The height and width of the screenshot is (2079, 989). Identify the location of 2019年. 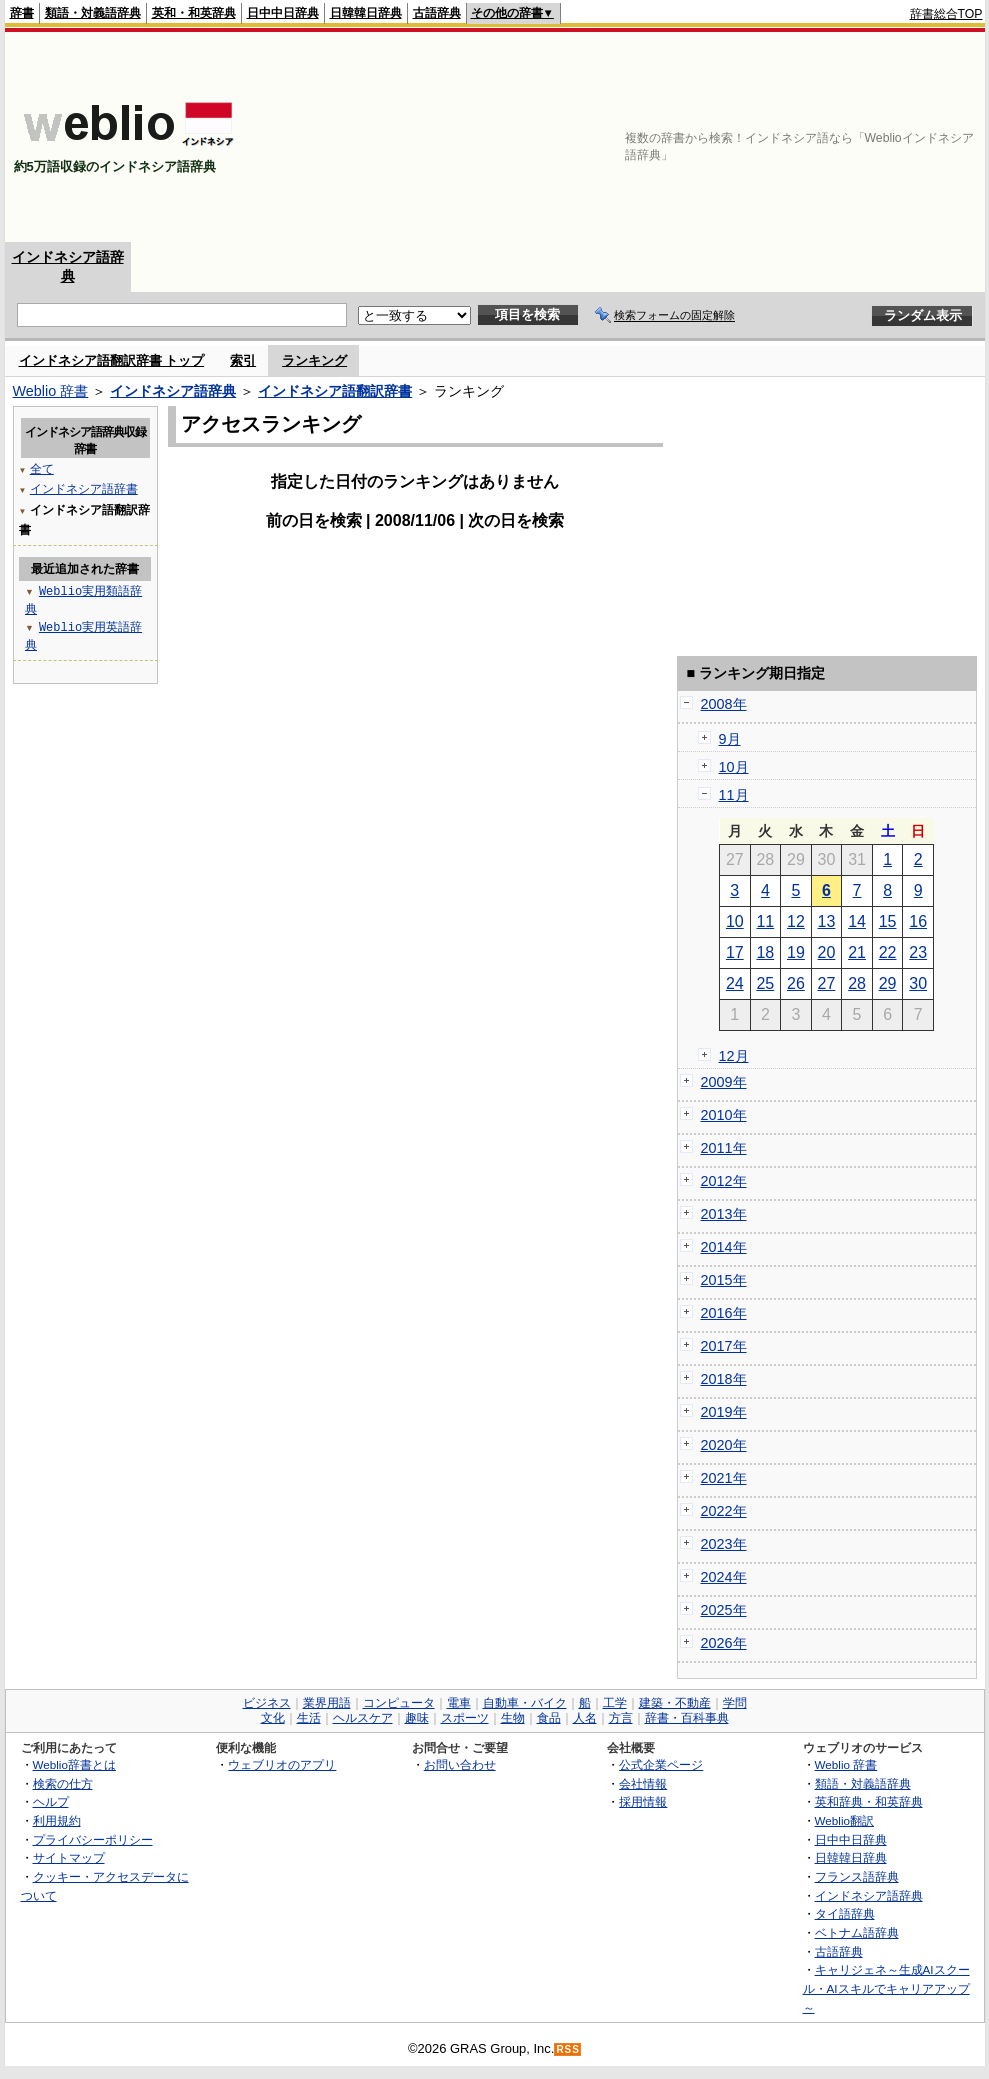
(724, 1412).